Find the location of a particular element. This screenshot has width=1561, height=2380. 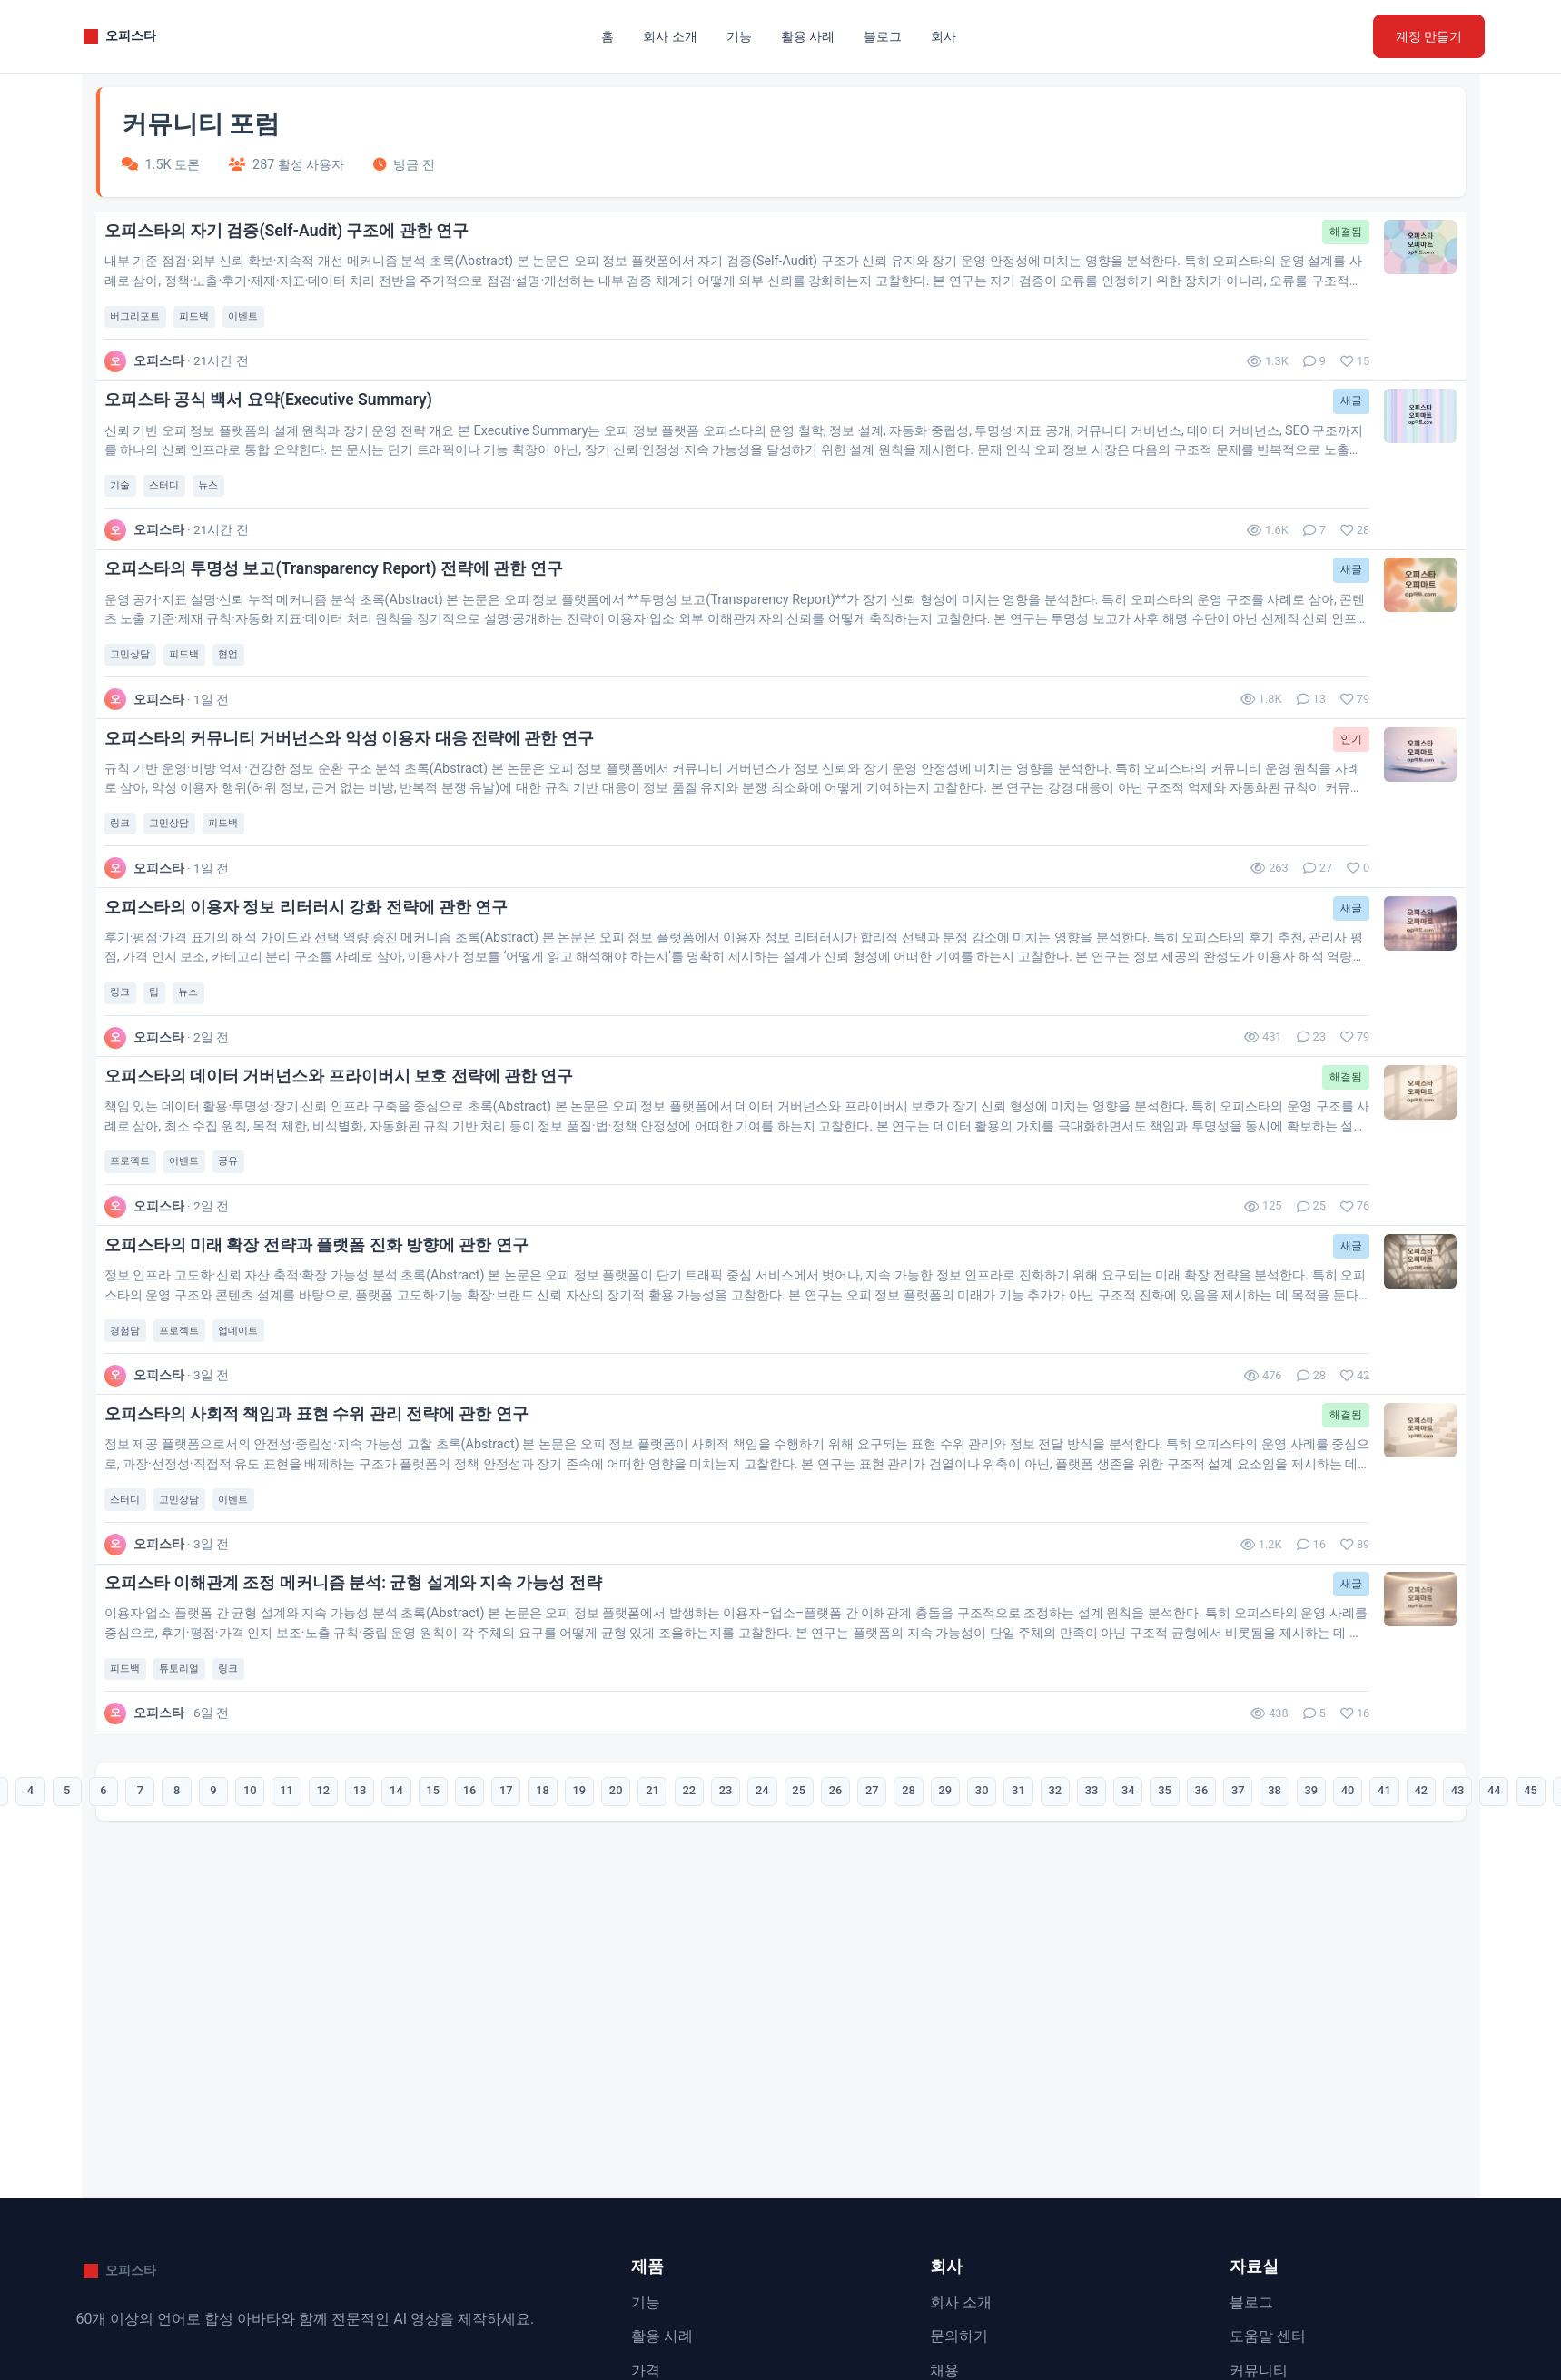

20 is located at coordinates (601, 1936).